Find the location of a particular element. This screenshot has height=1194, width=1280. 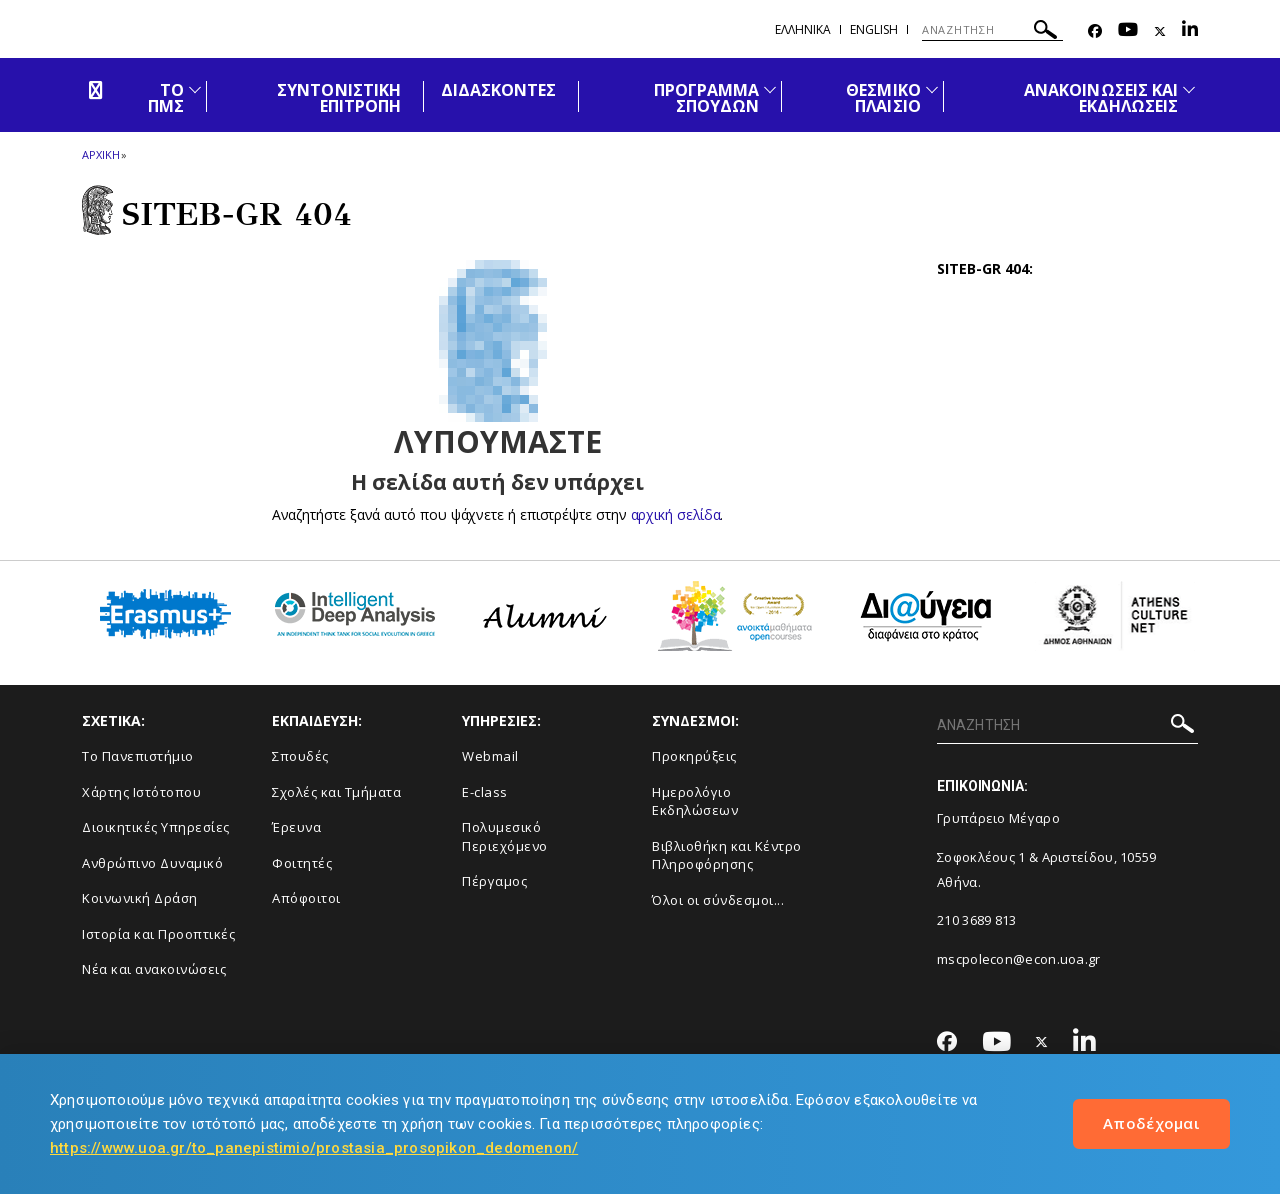

Πέργαμος is located at coordinates (494, 881).